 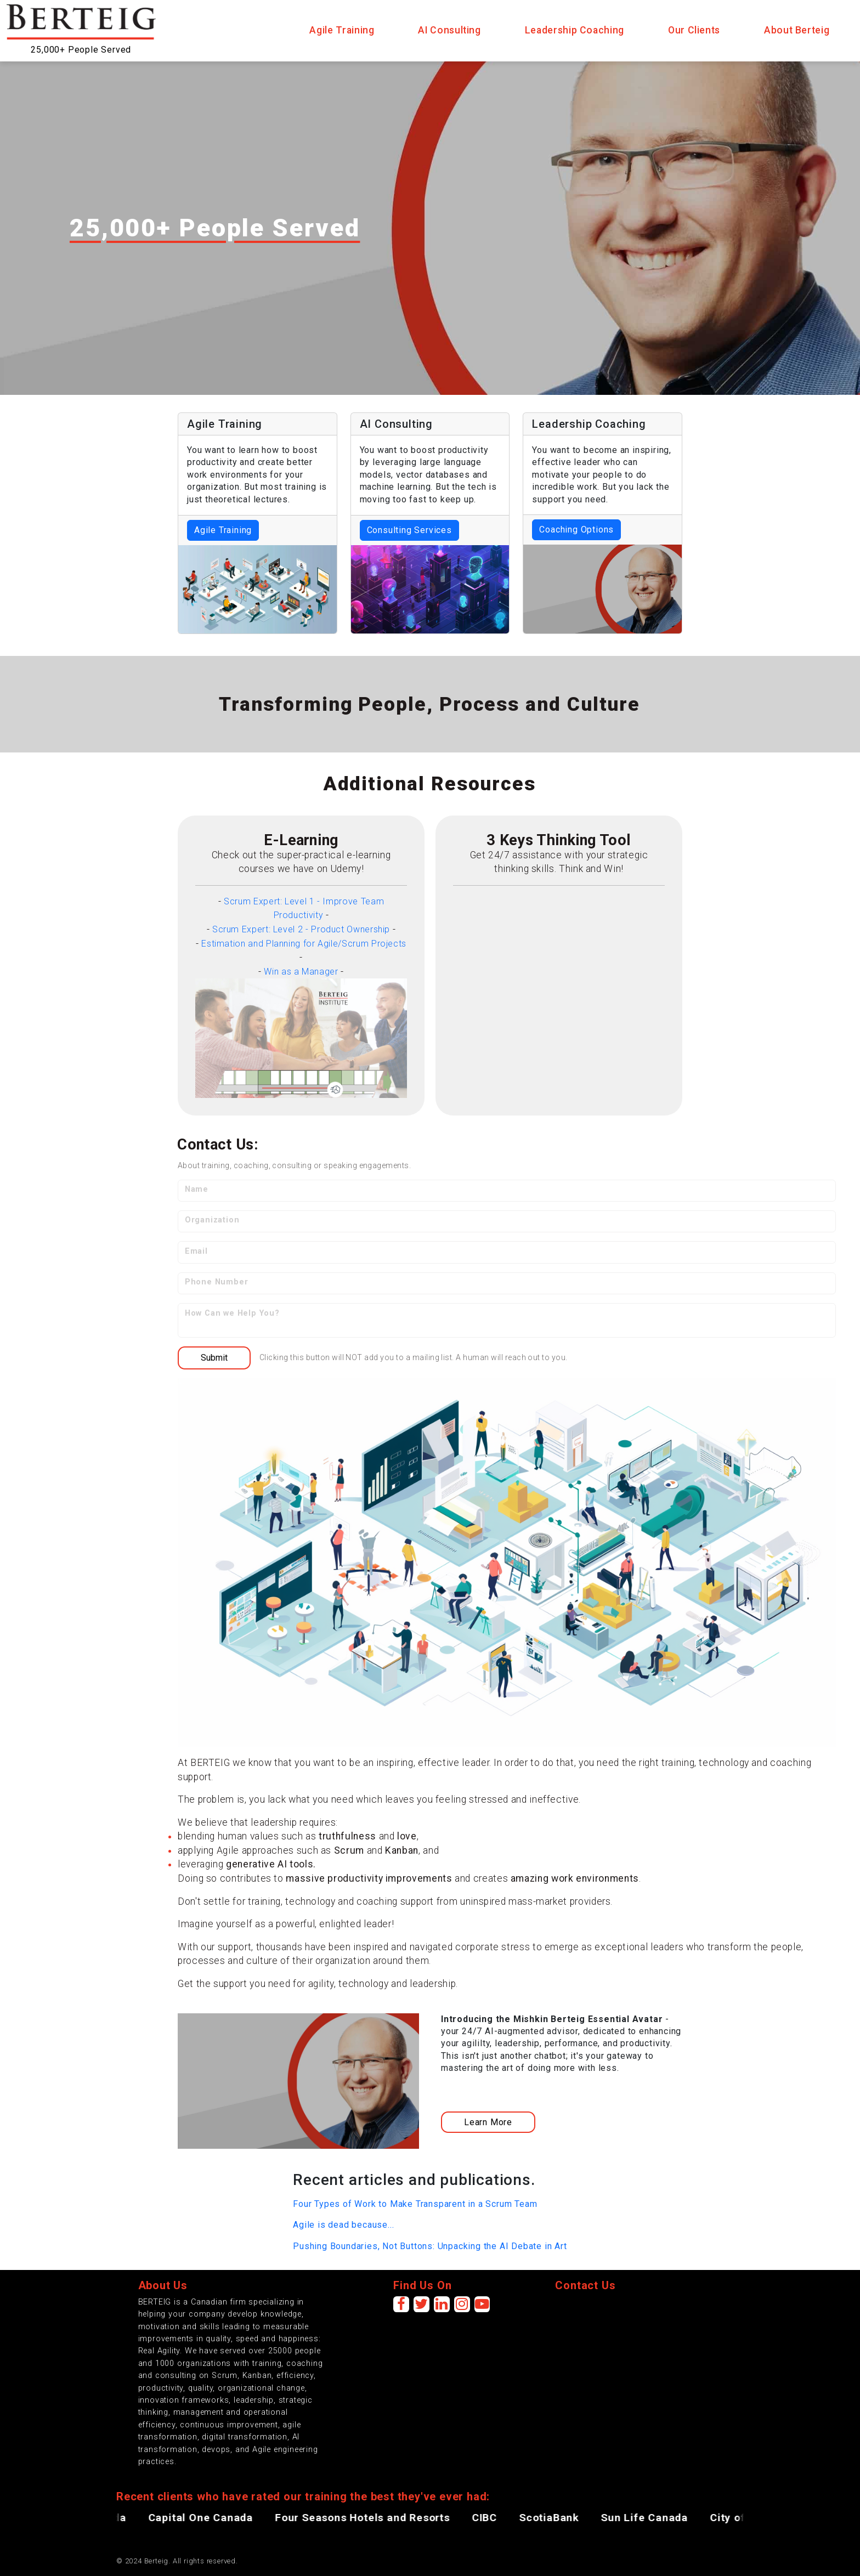 What do you see at coordinates (303, 943) in the screenshot?
I see `Estimation and Planning for Agile/Scrum Projects` at bounding box center [303, 943].